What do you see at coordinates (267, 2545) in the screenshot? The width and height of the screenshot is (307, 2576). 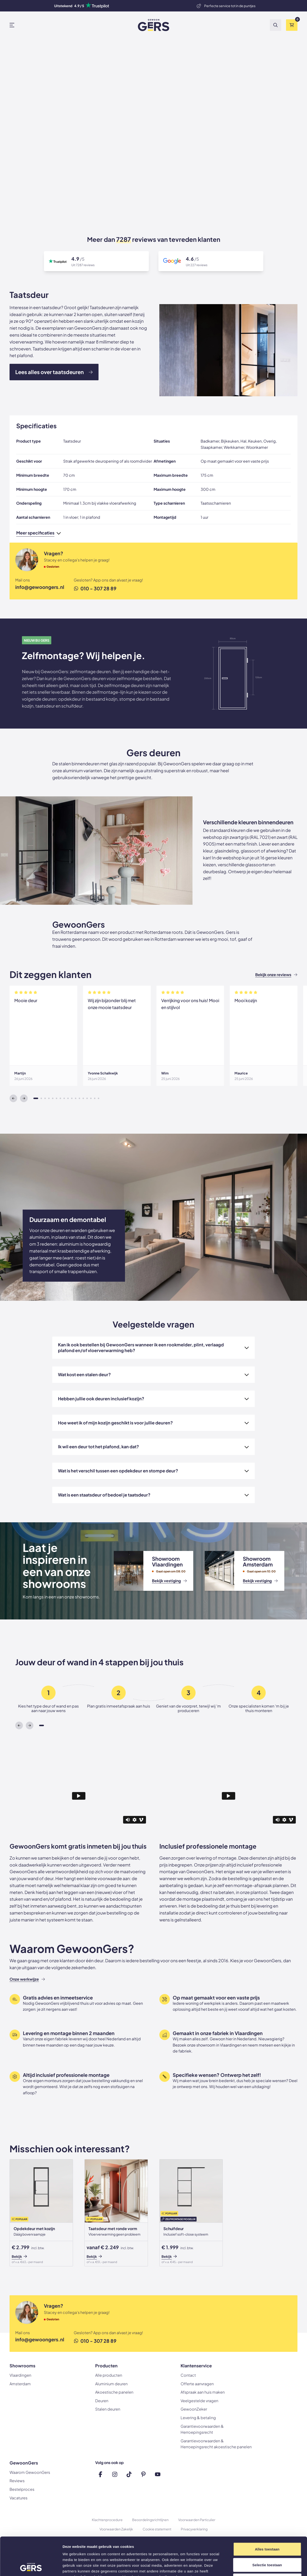 I see `Weigeren` at bounding box center [267, 2545].